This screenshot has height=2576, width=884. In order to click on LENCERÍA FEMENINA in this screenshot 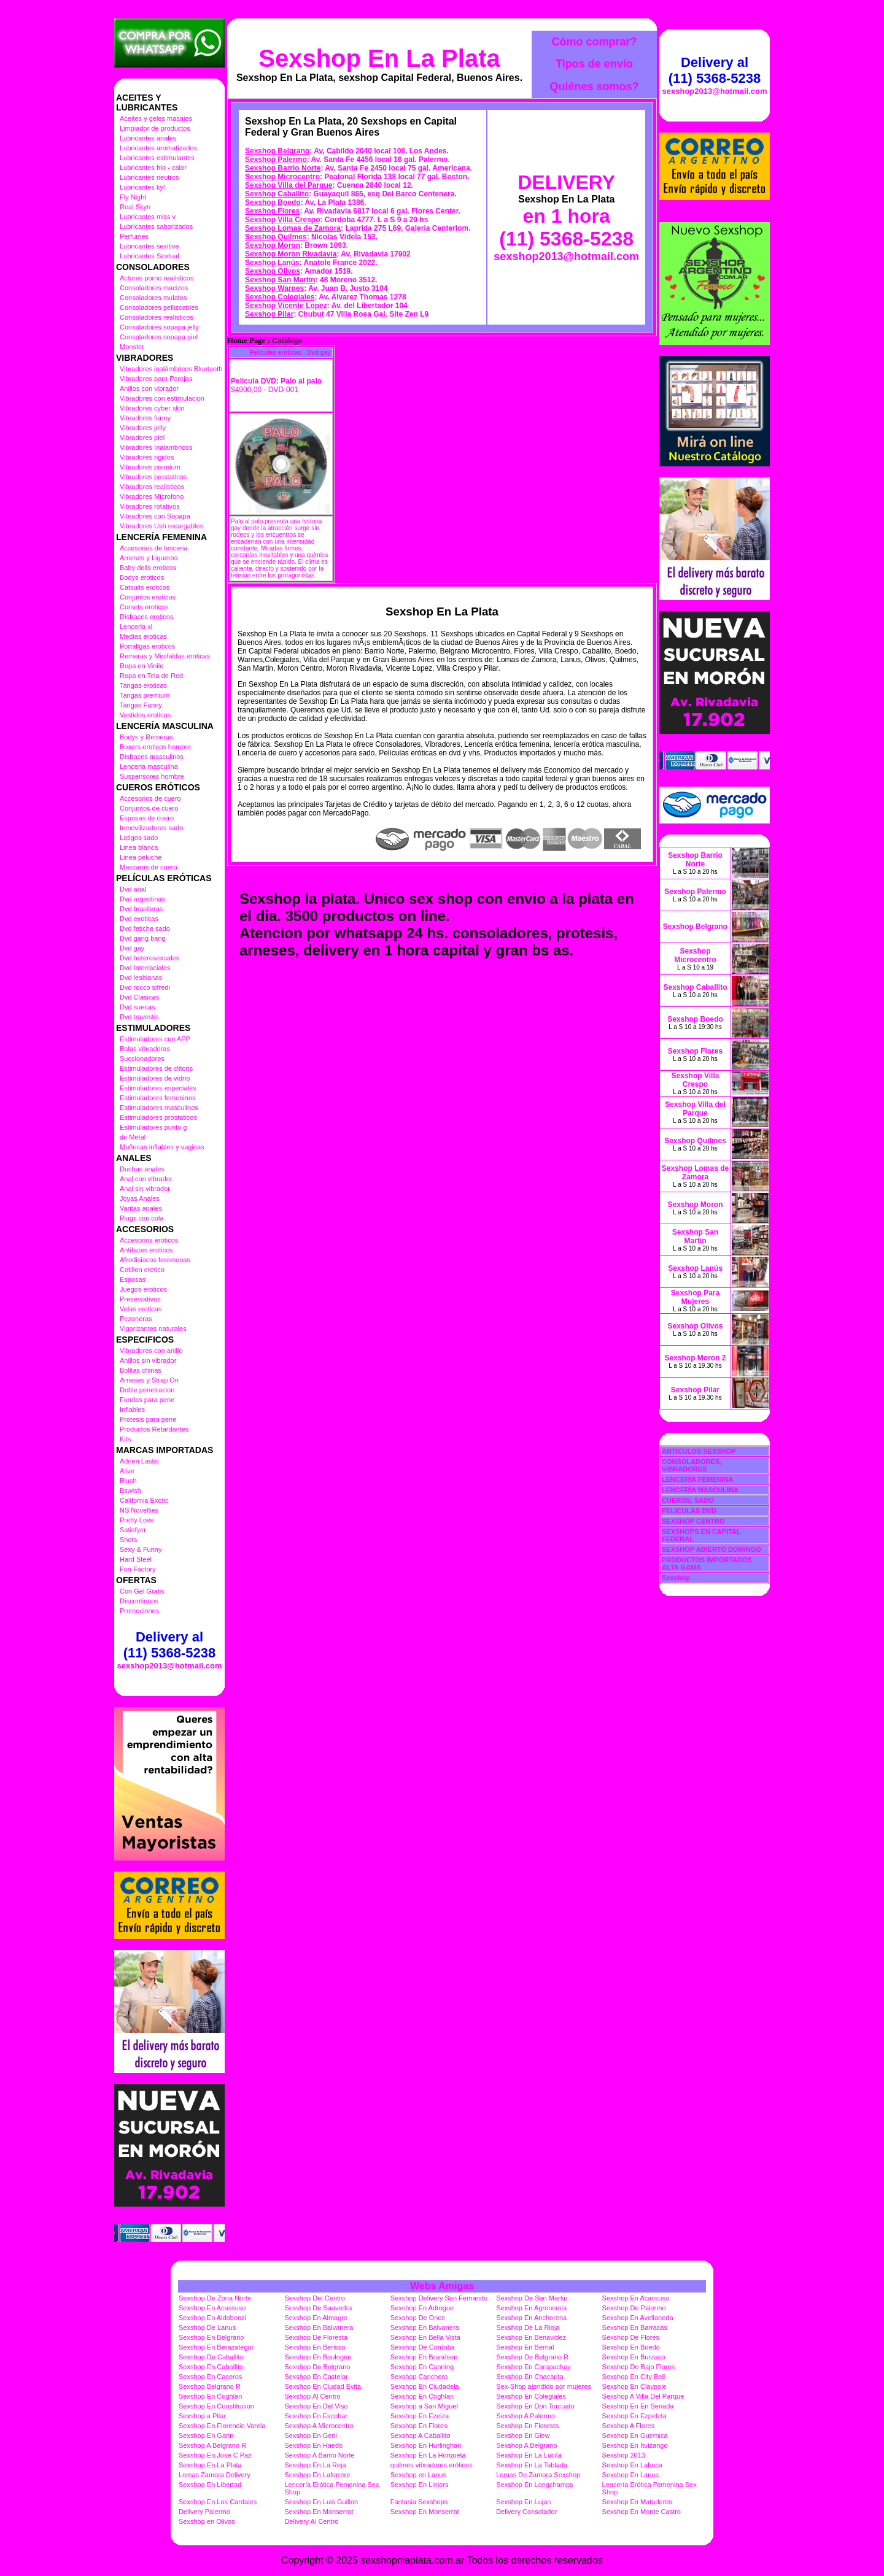, I will do `click(697, 1479)`.